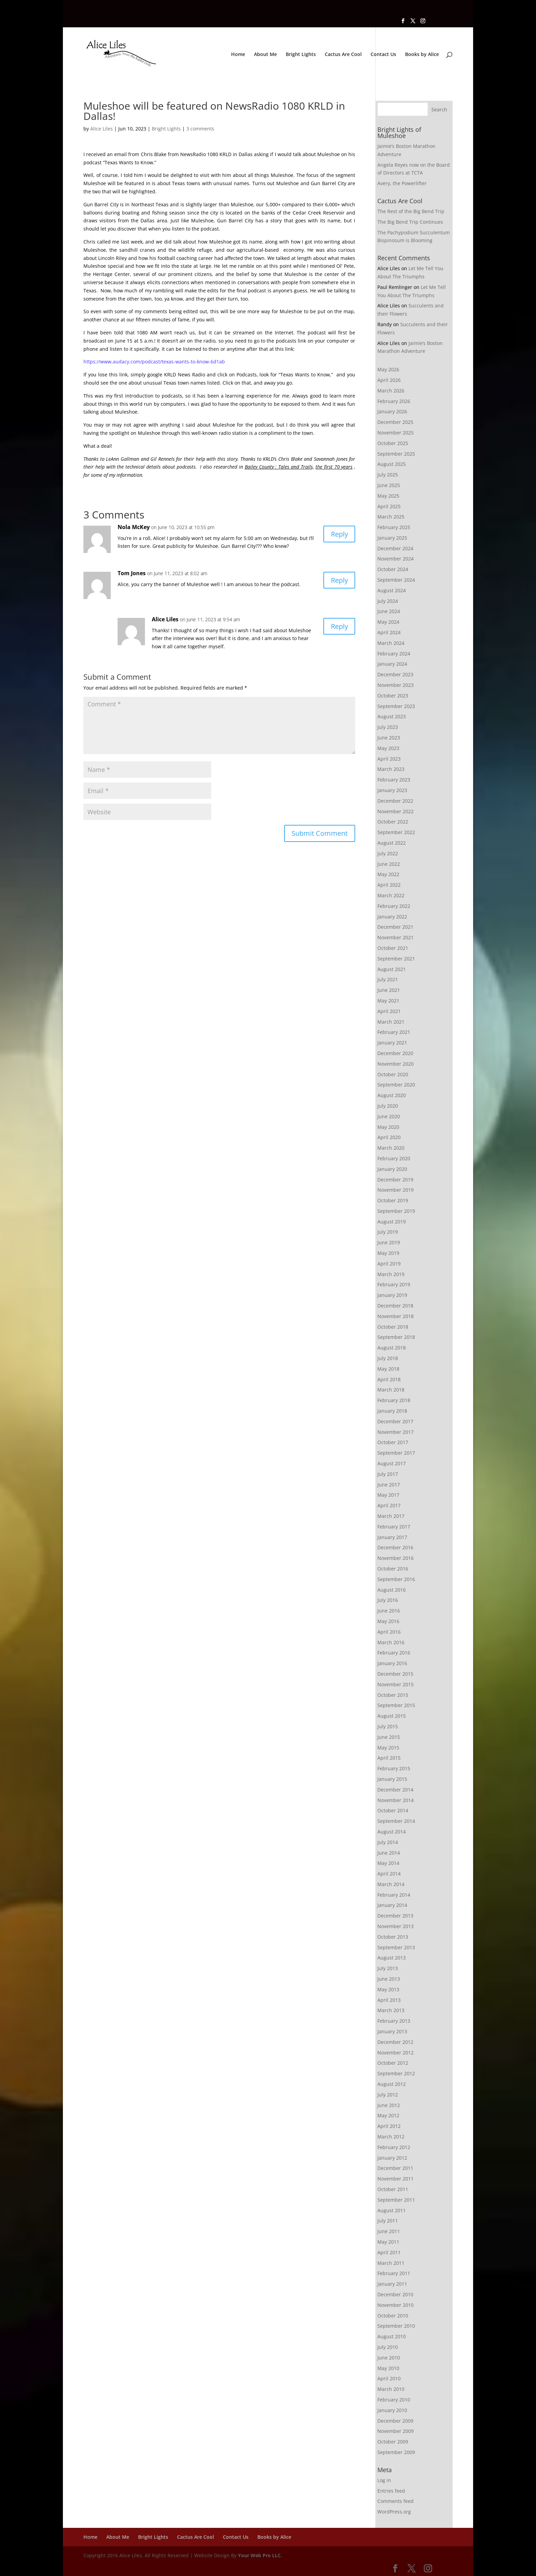  I want to click on April 2021, so click(389, 1011).